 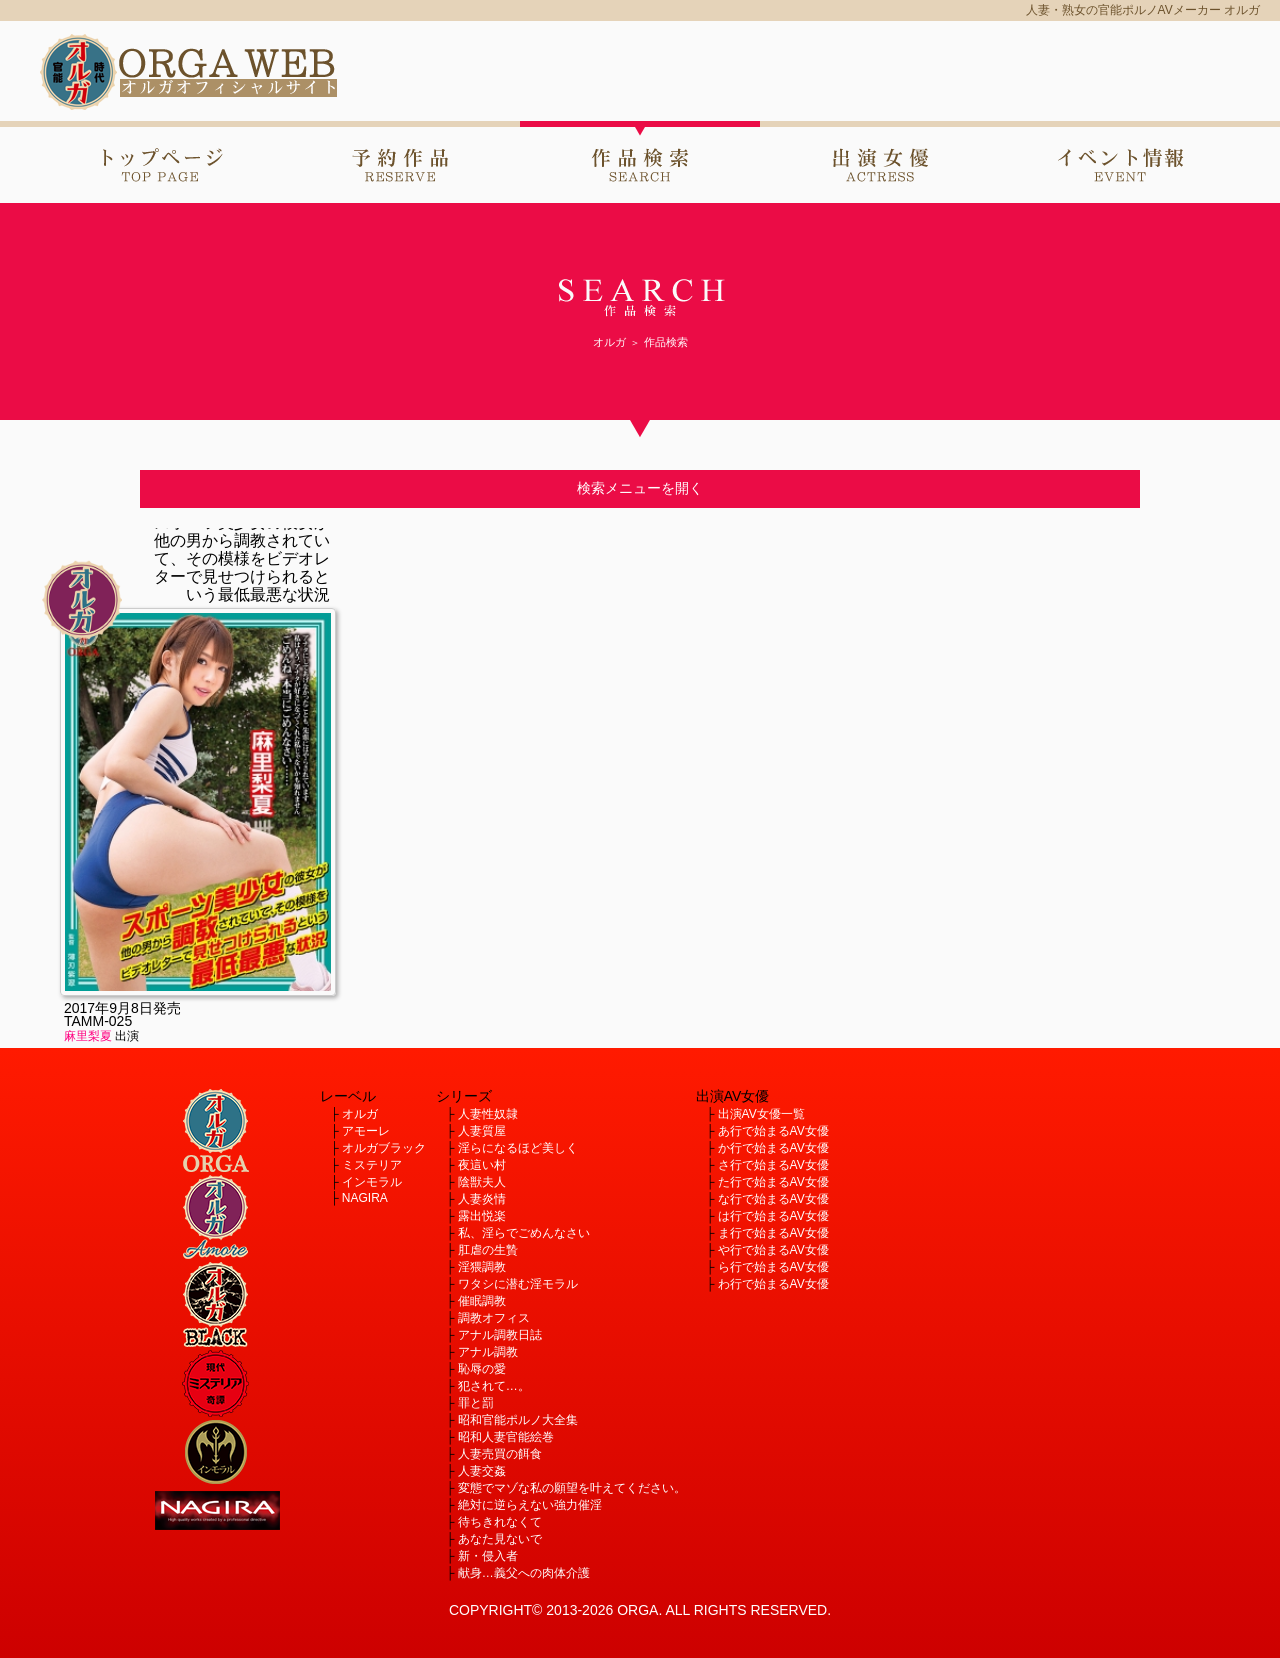 I want to click on NAGIRA, so click(x=365, y=1198).